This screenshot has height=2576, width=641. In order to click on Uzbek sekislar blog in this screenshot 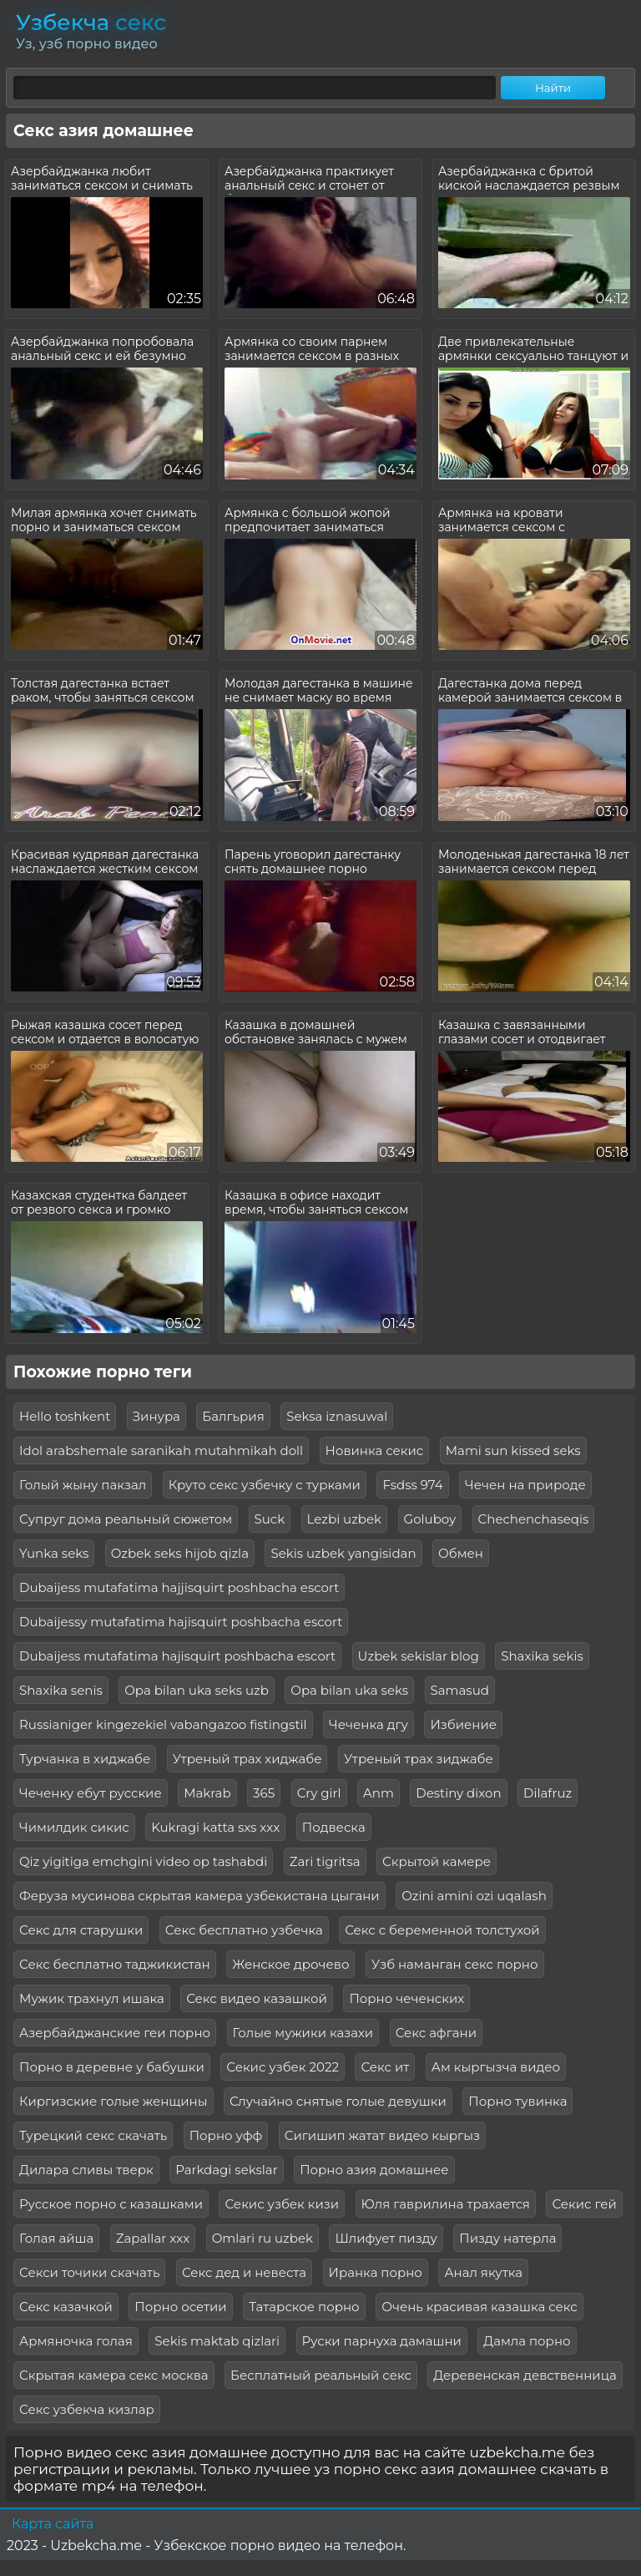, I will do `click(418, 1656)`.